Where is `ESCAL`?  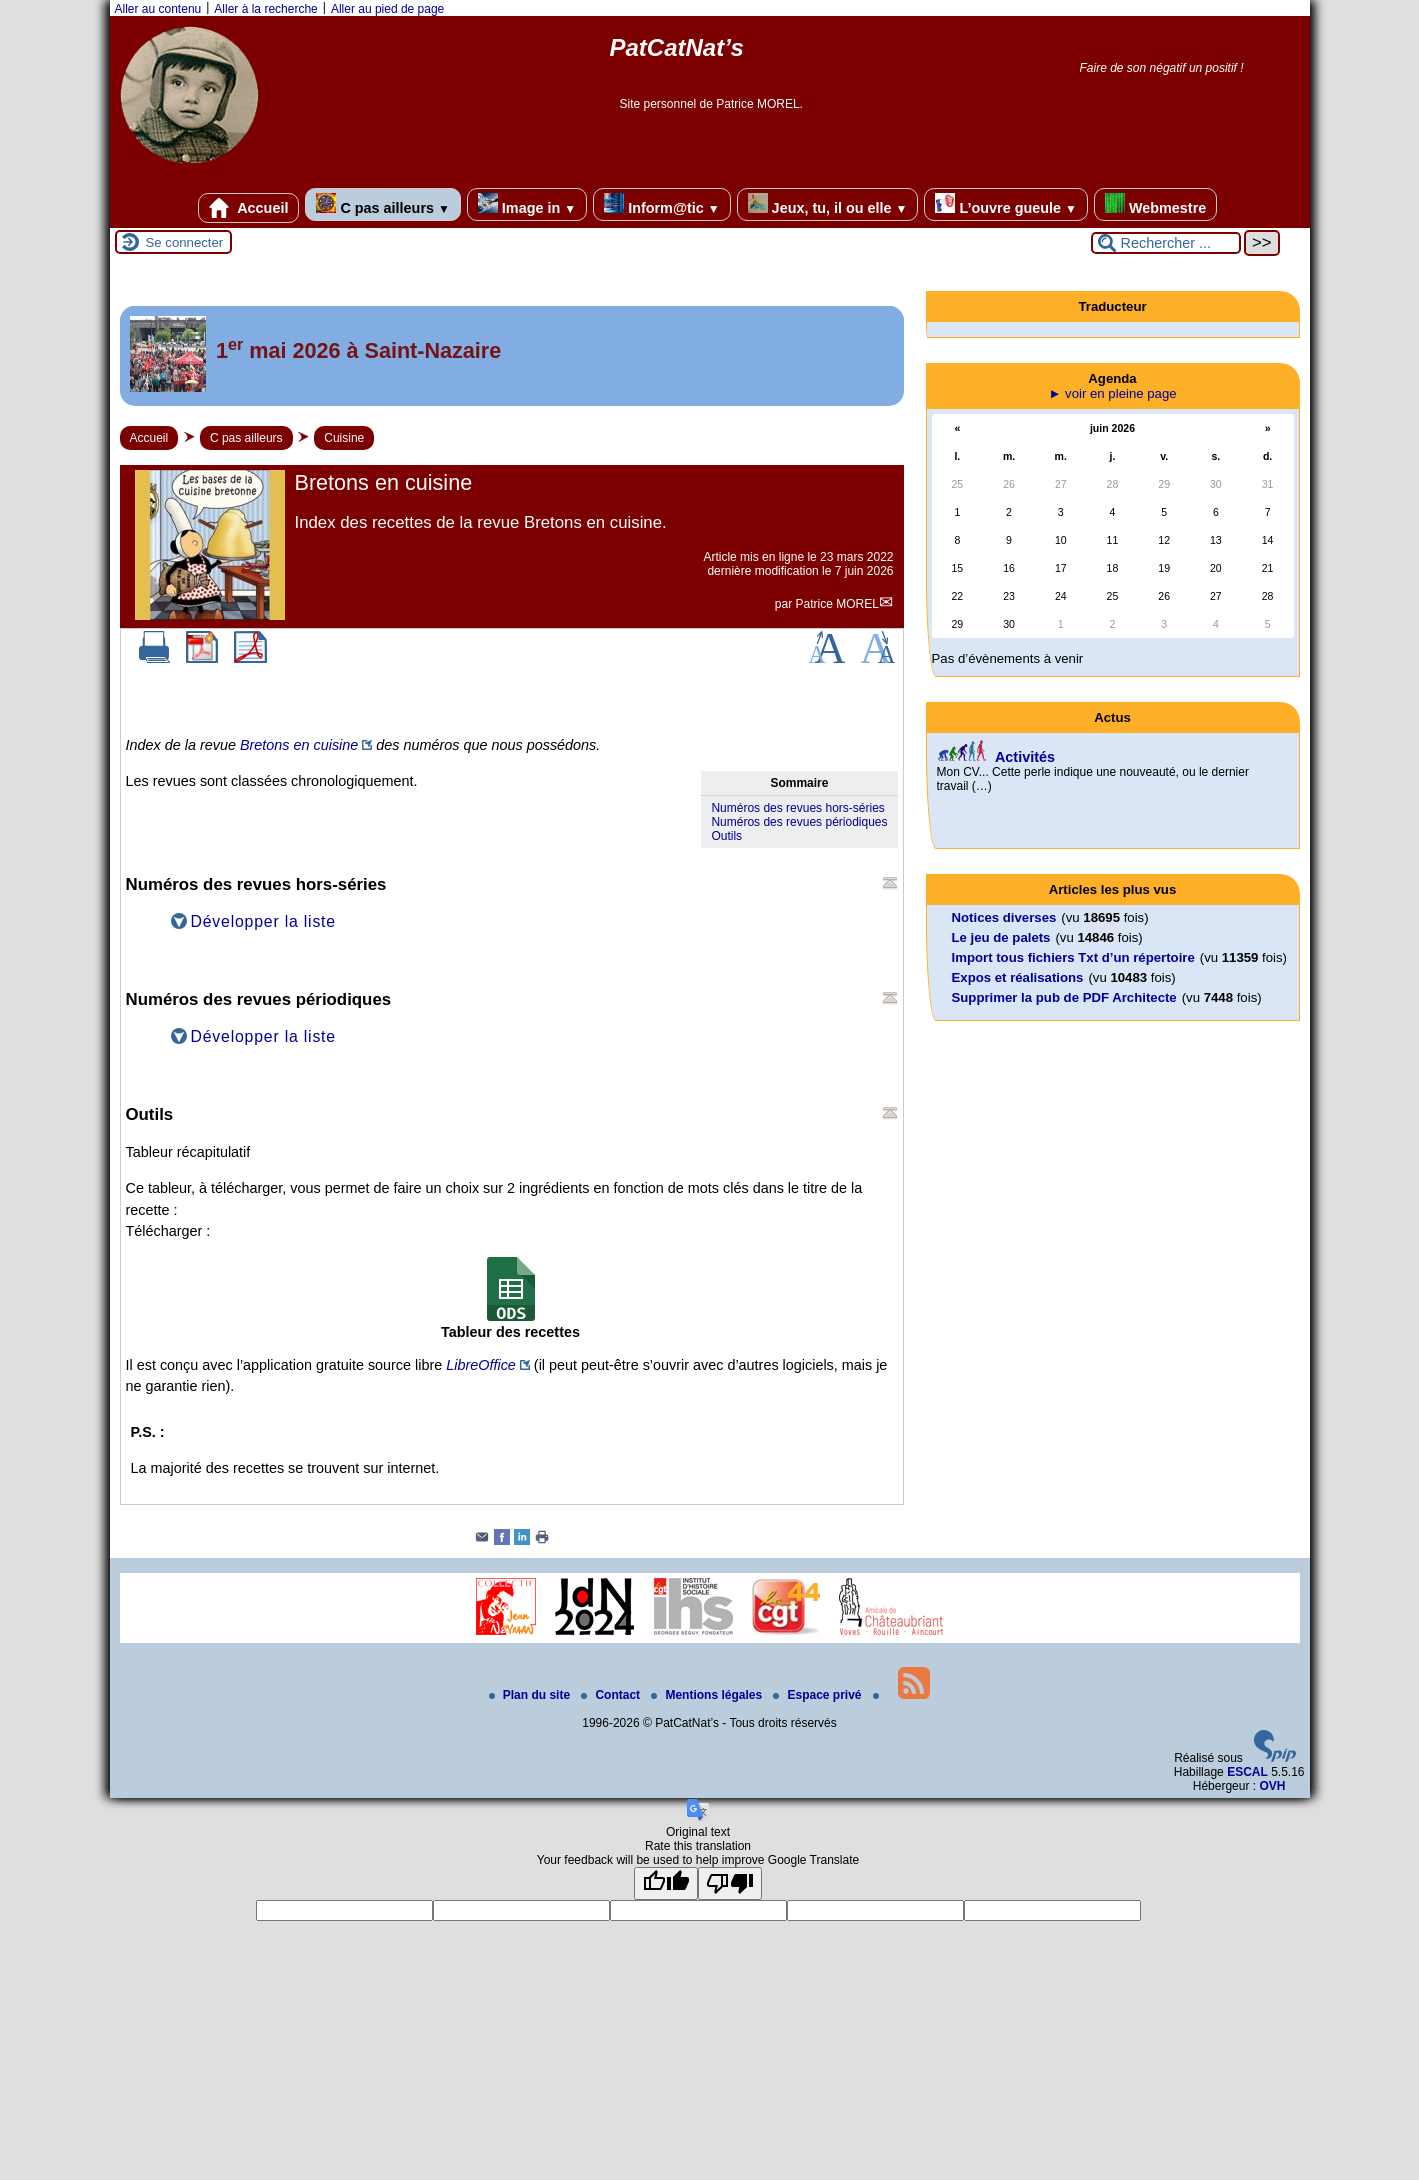 ESCAL is located at coordinates (1247, 1772).